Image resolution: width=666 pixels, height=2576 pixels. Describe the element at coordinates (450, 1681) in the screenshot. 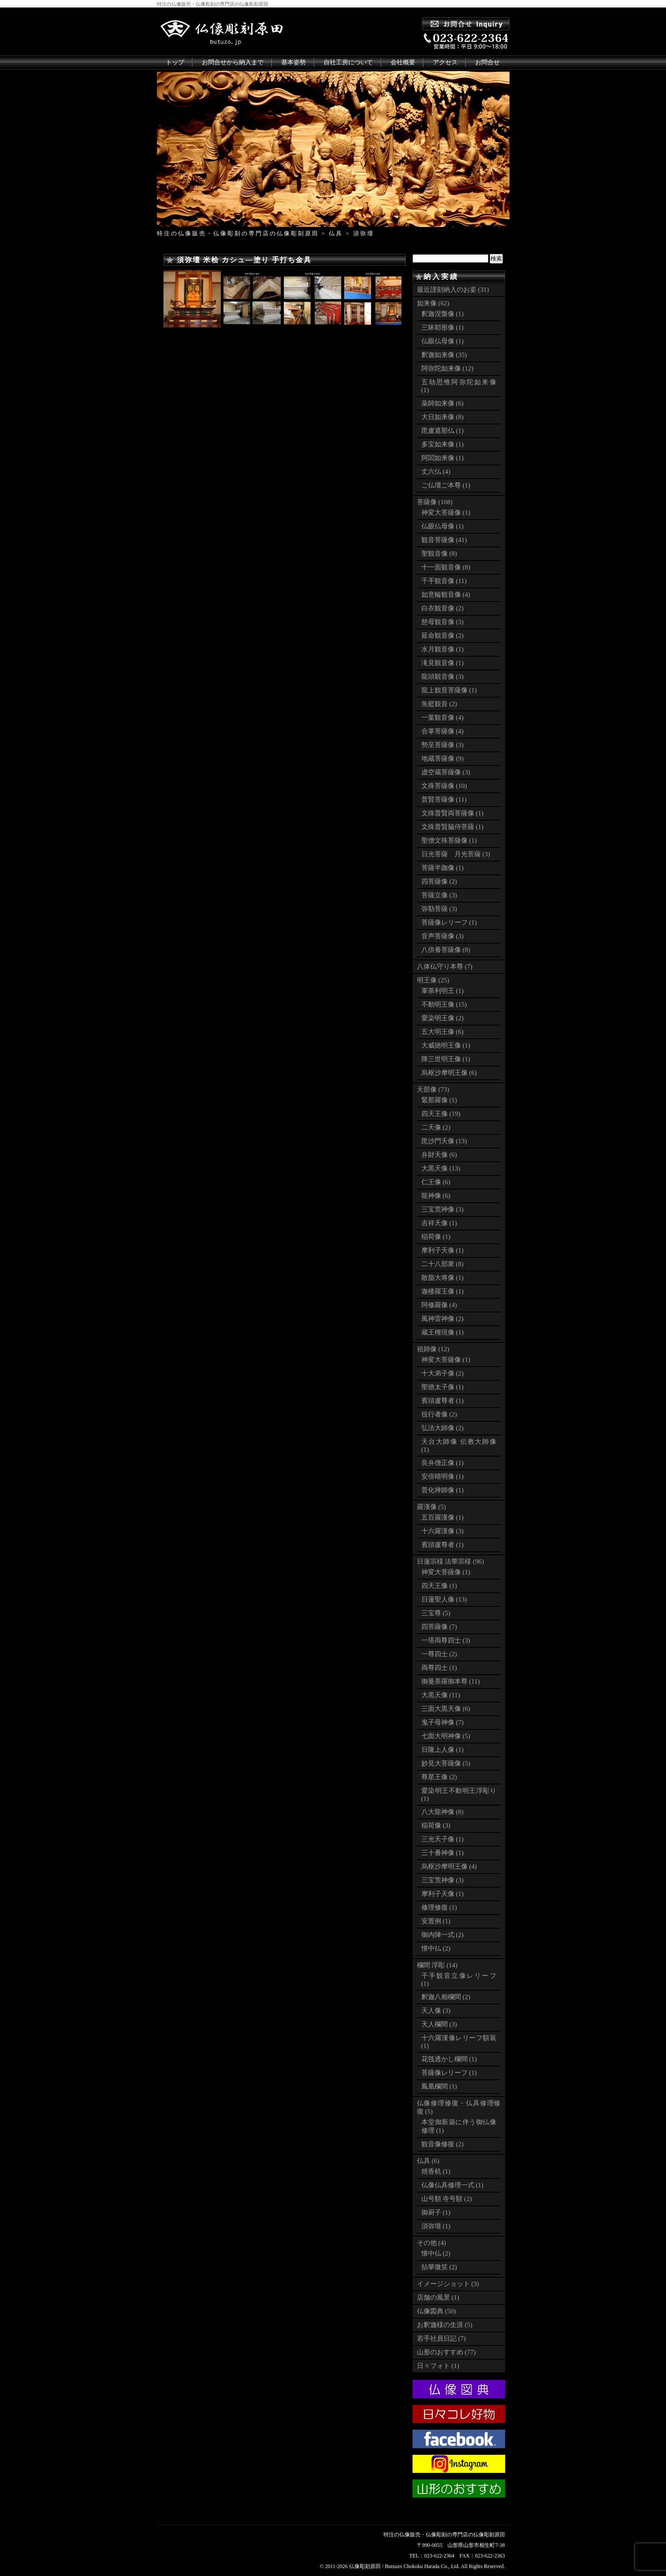

I see `御曼荼羅御本尊 (11)` at that location.